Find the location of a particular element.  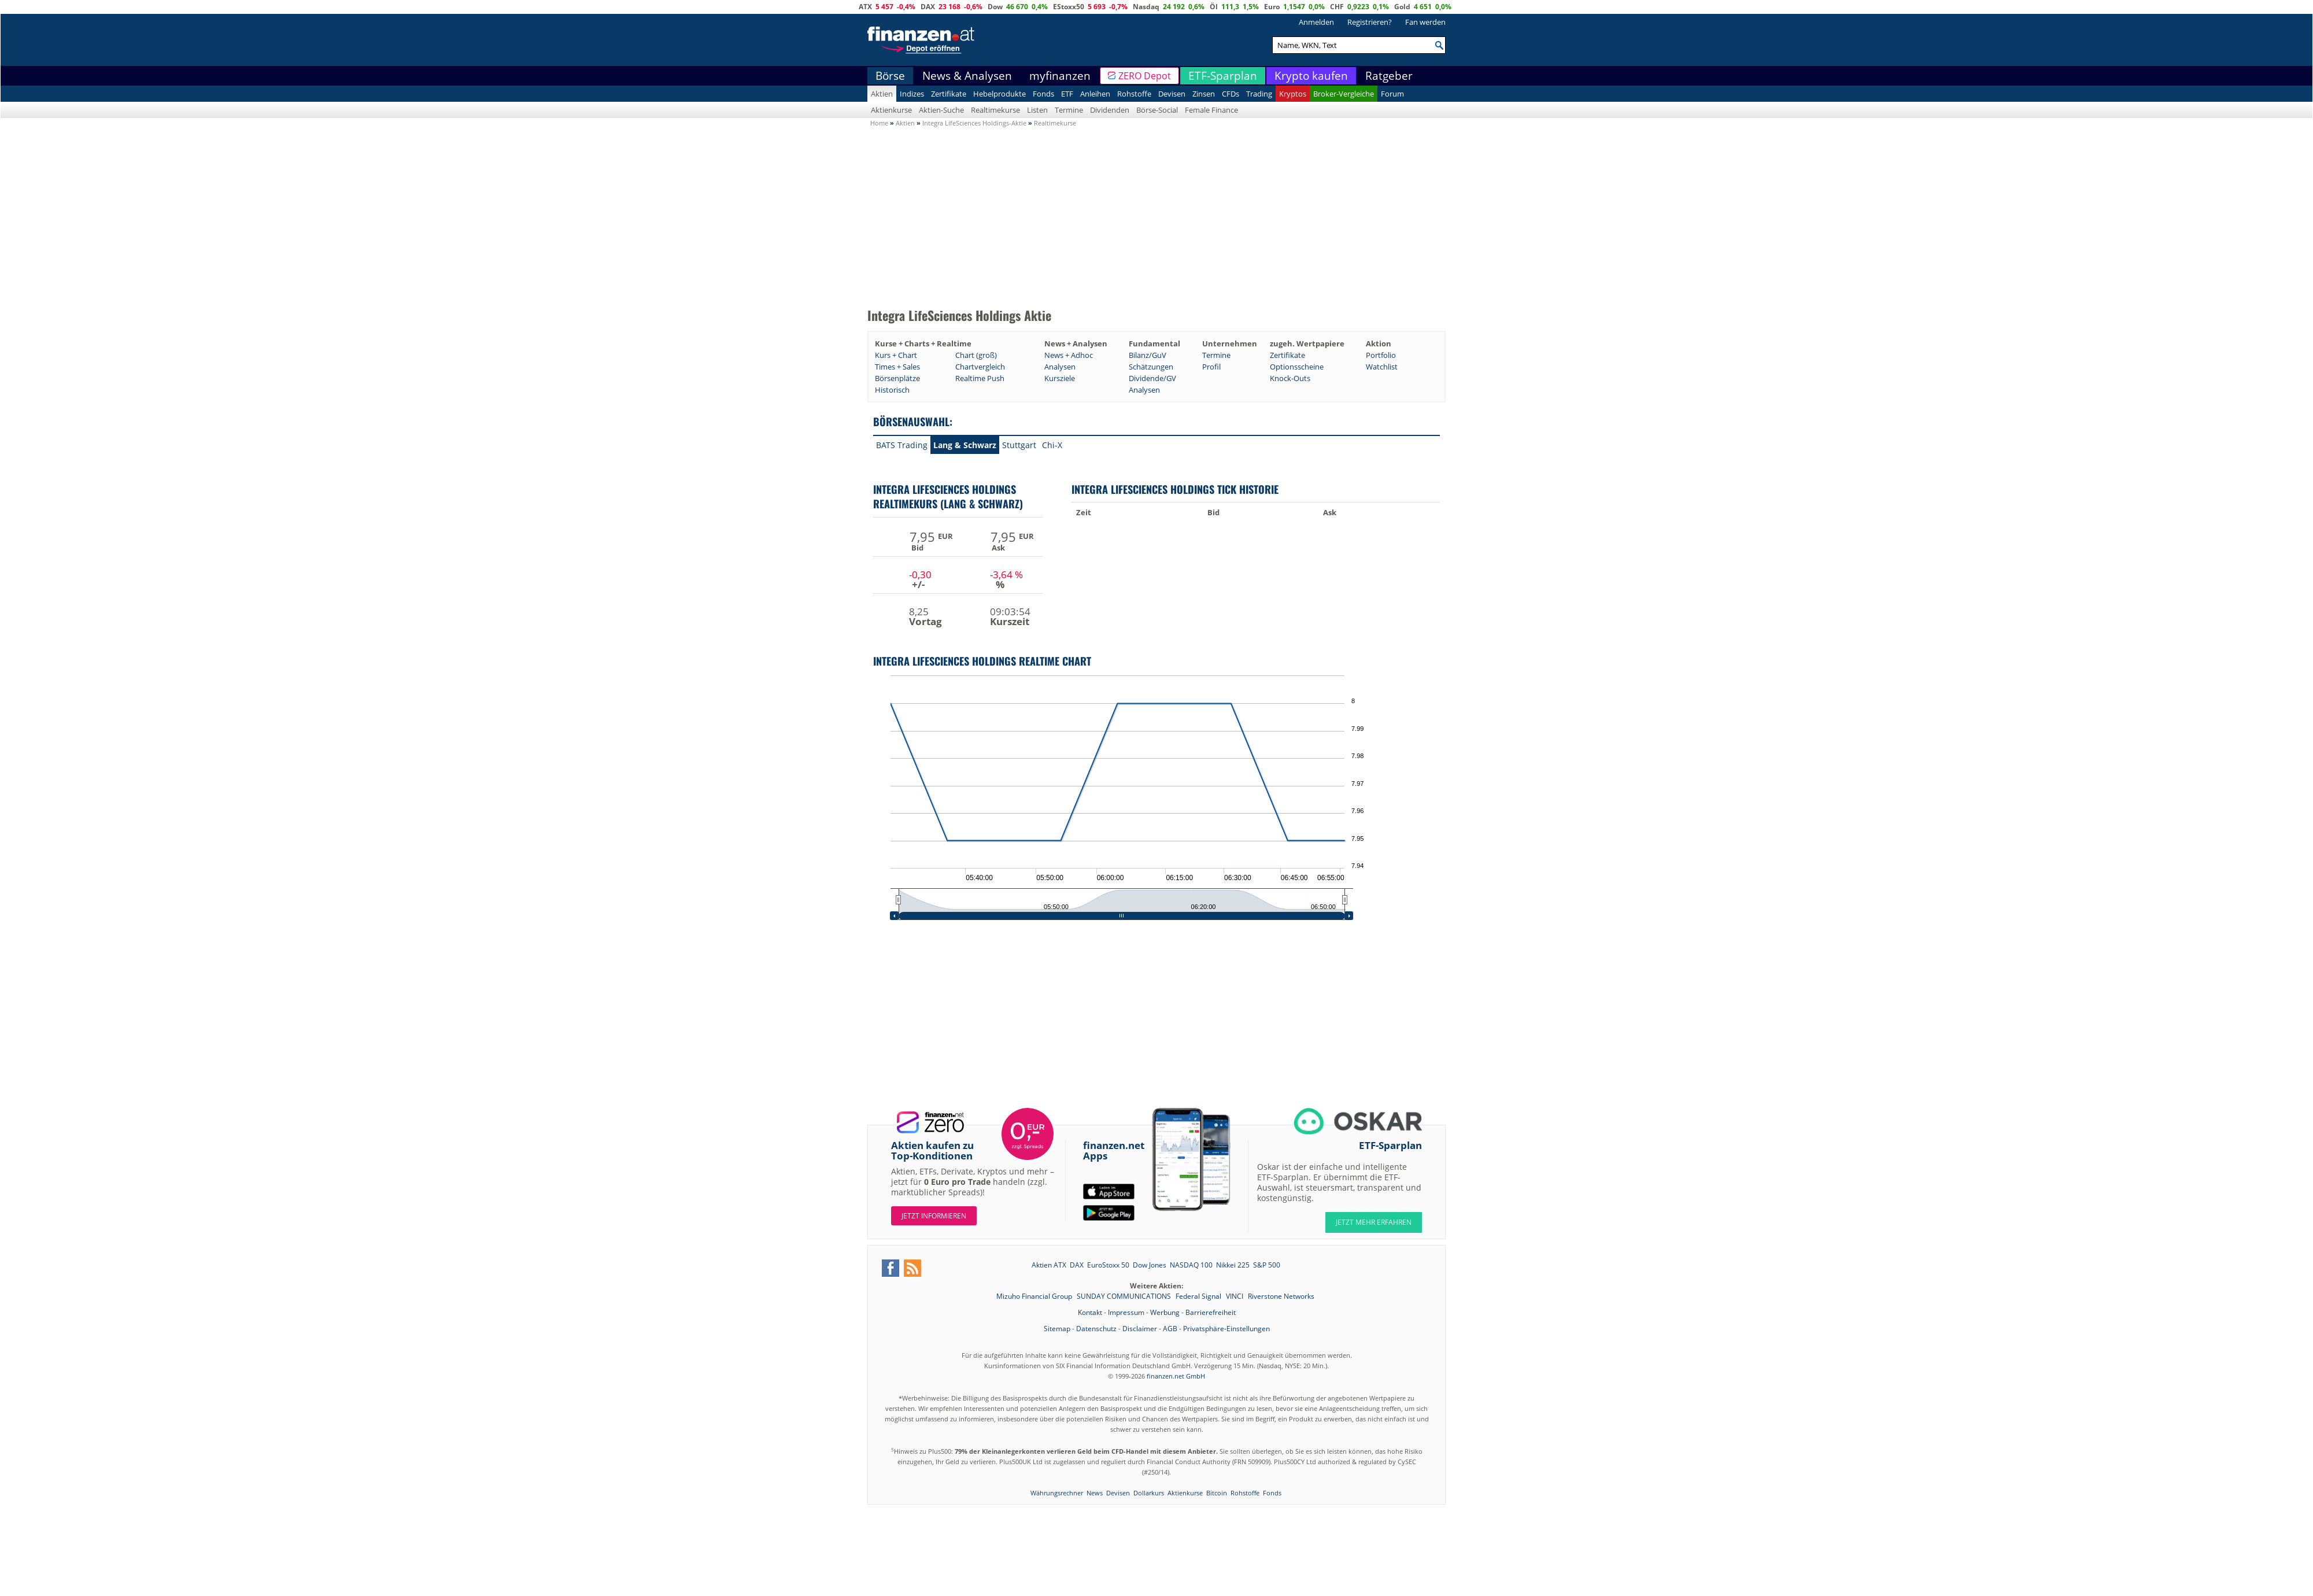

S&P 500 is located at coordinates (1266, 1265).